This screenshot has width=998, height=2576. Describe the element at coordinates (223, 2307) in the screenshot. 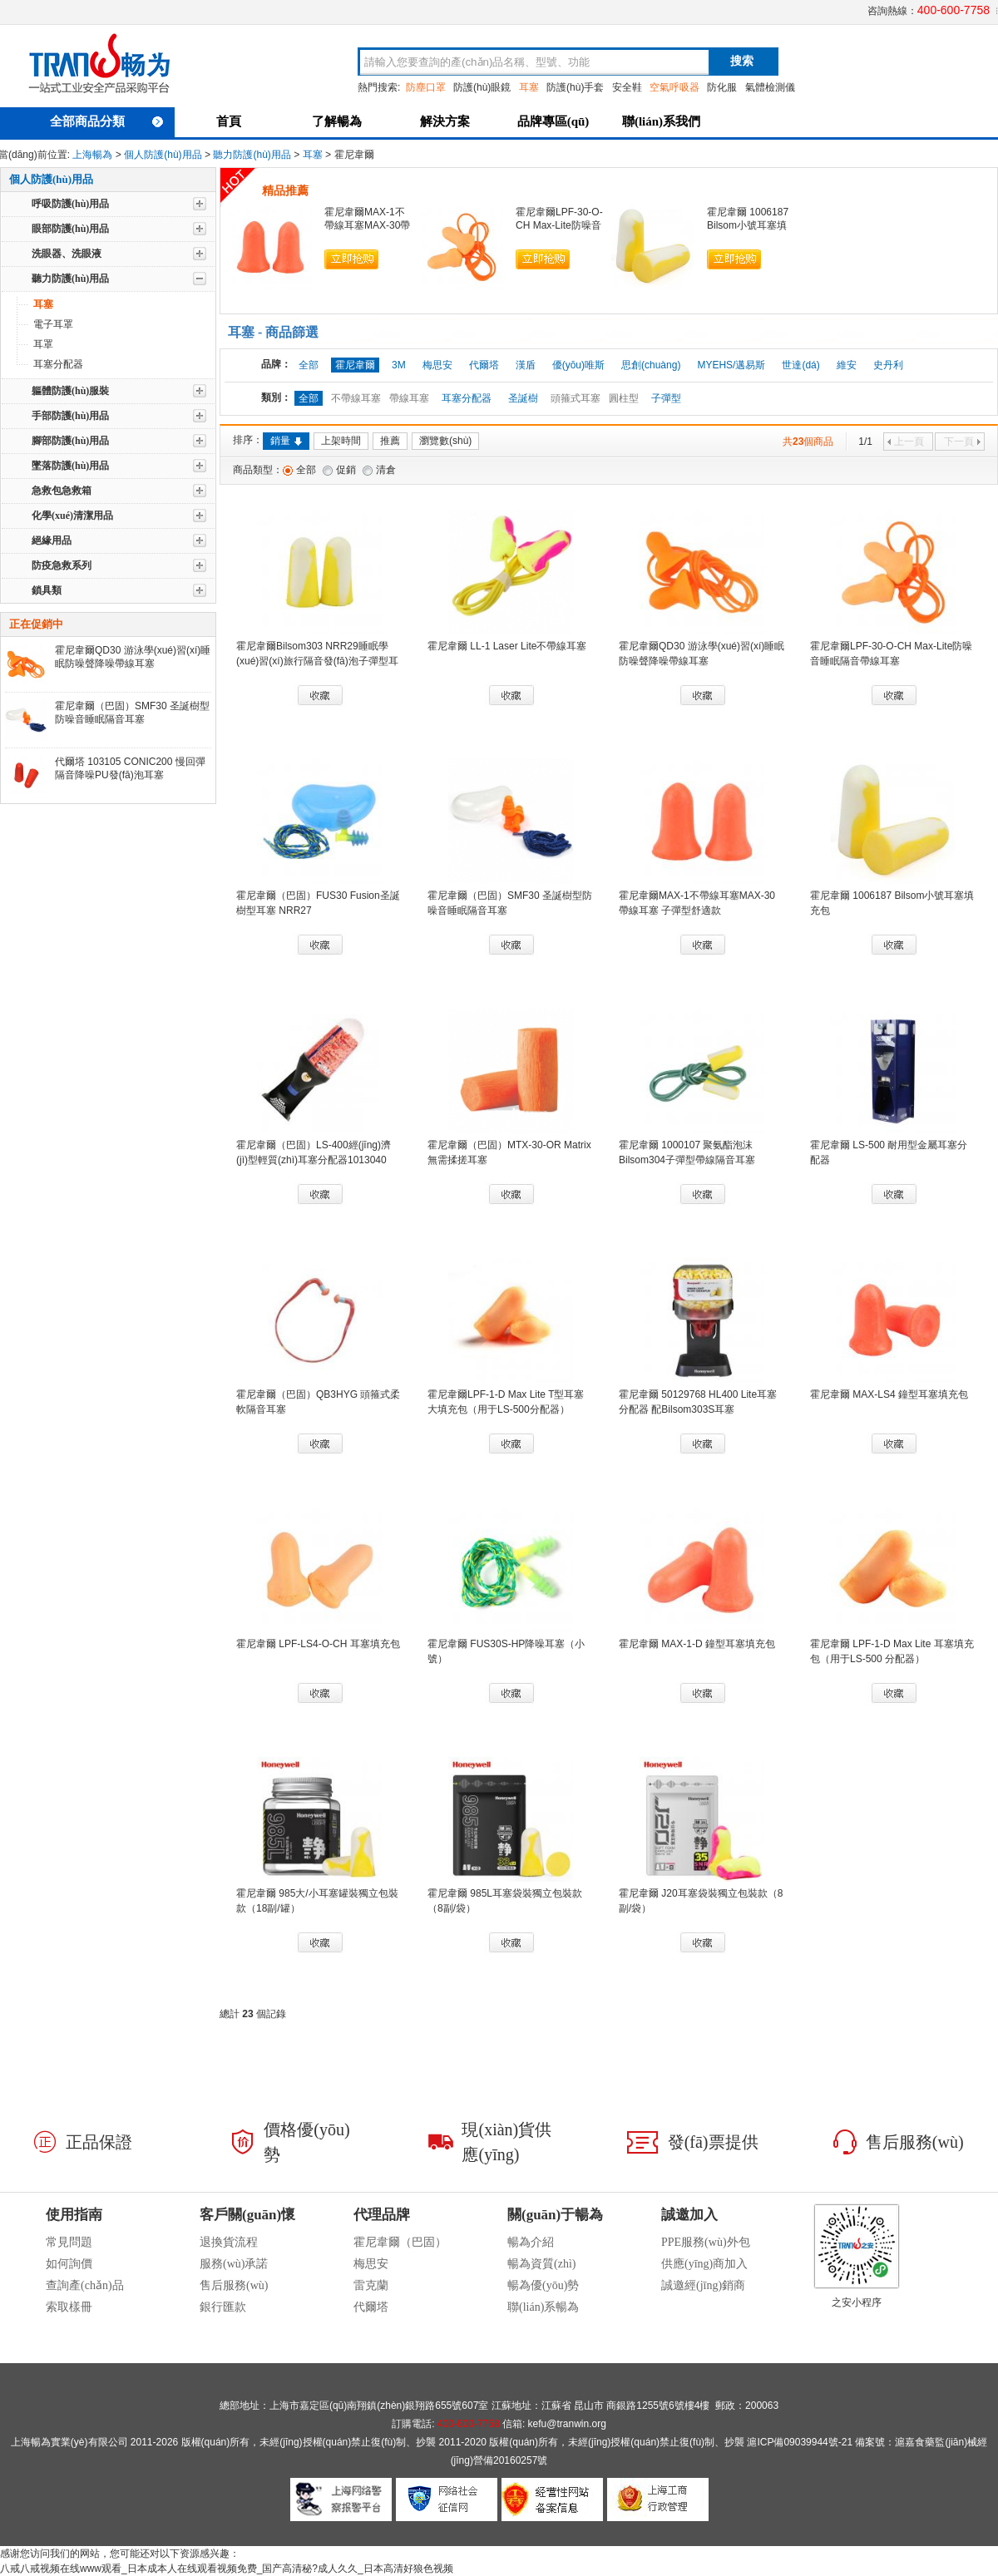

I see `銀行匯款` at that location.